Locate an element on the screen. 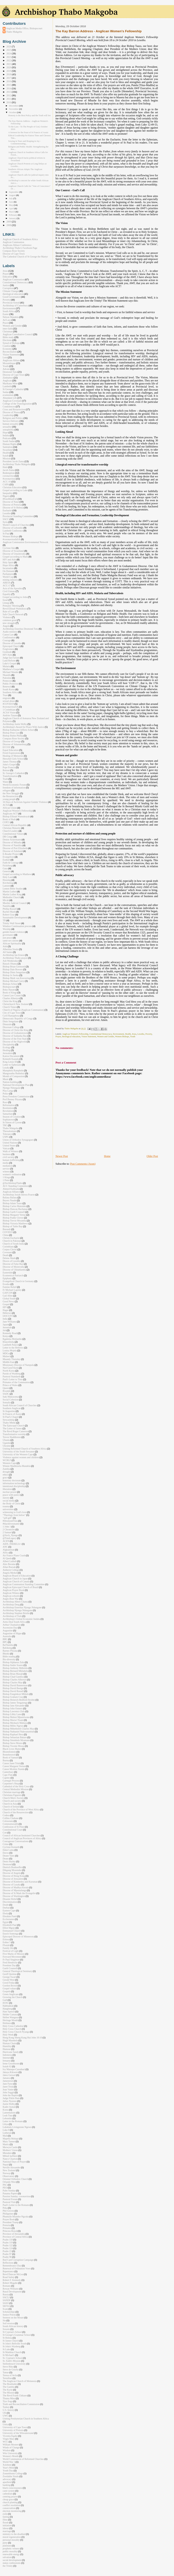 The image size is (174, 2576). Liturgy is located at coordinates (6, 602).